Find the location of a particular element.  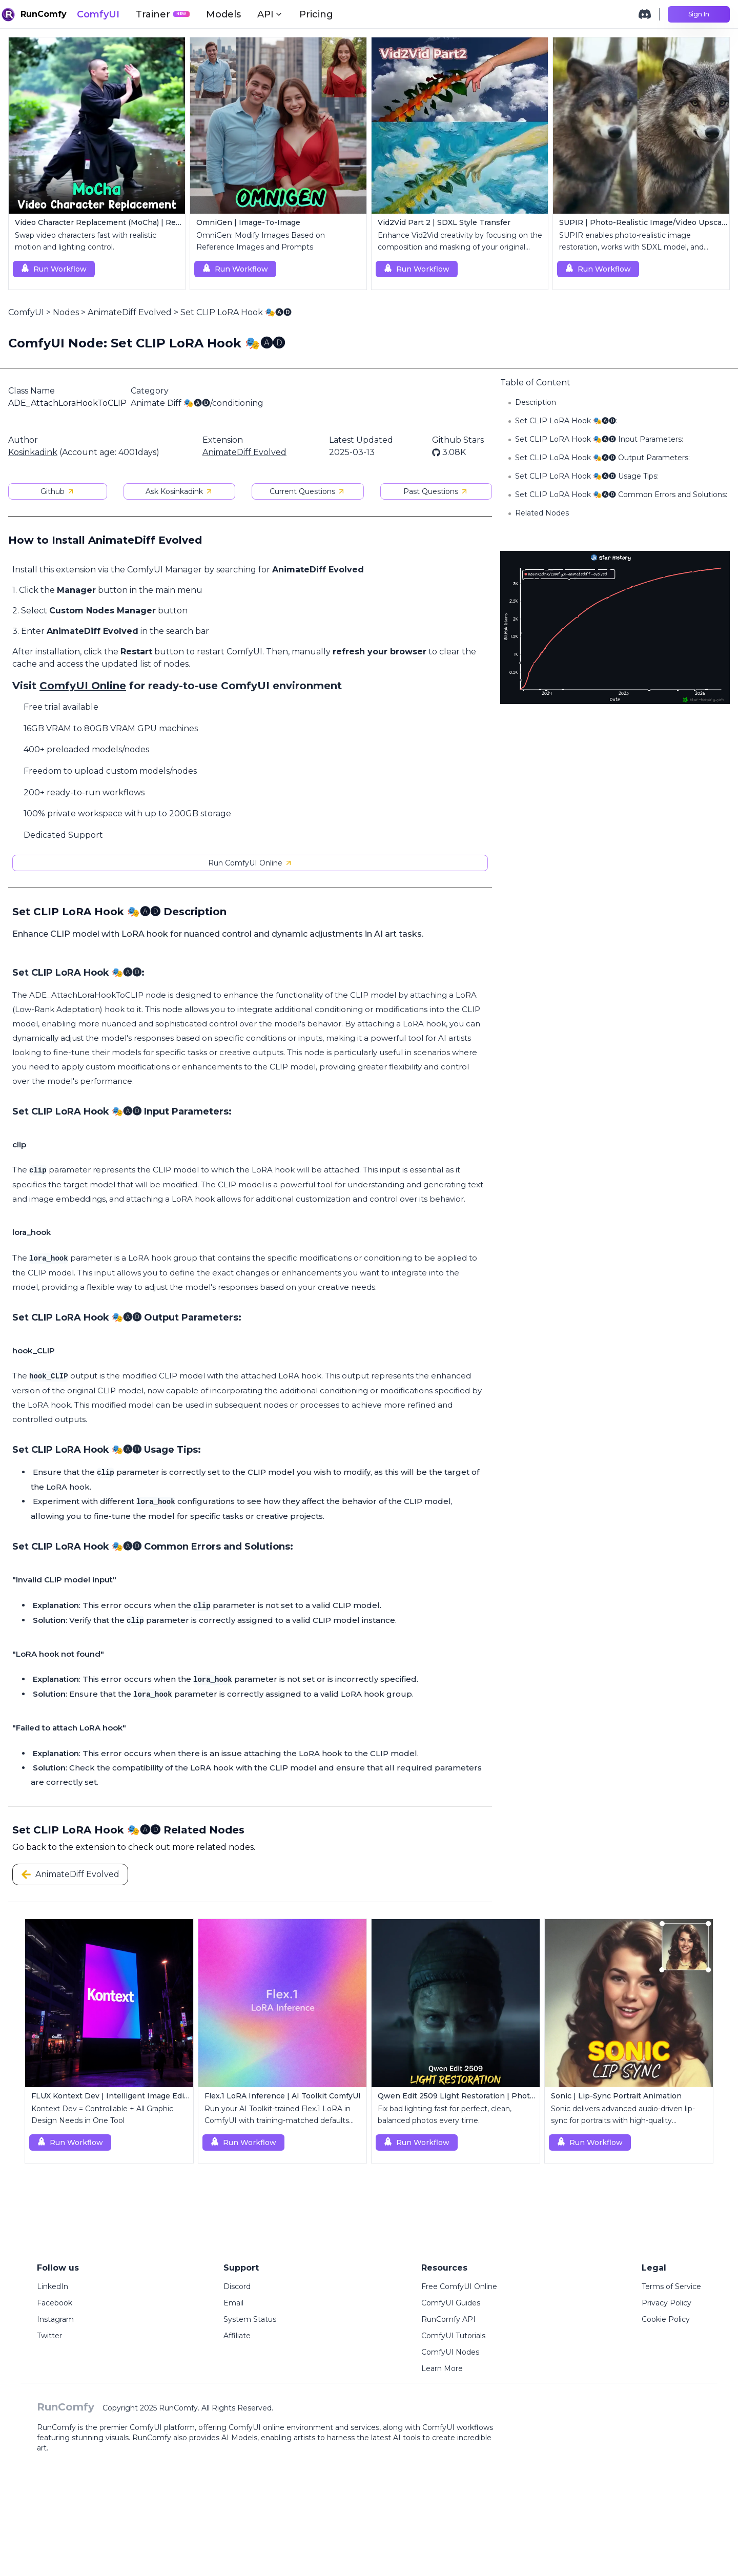

Instagram is located at coordinates (55, 2319).